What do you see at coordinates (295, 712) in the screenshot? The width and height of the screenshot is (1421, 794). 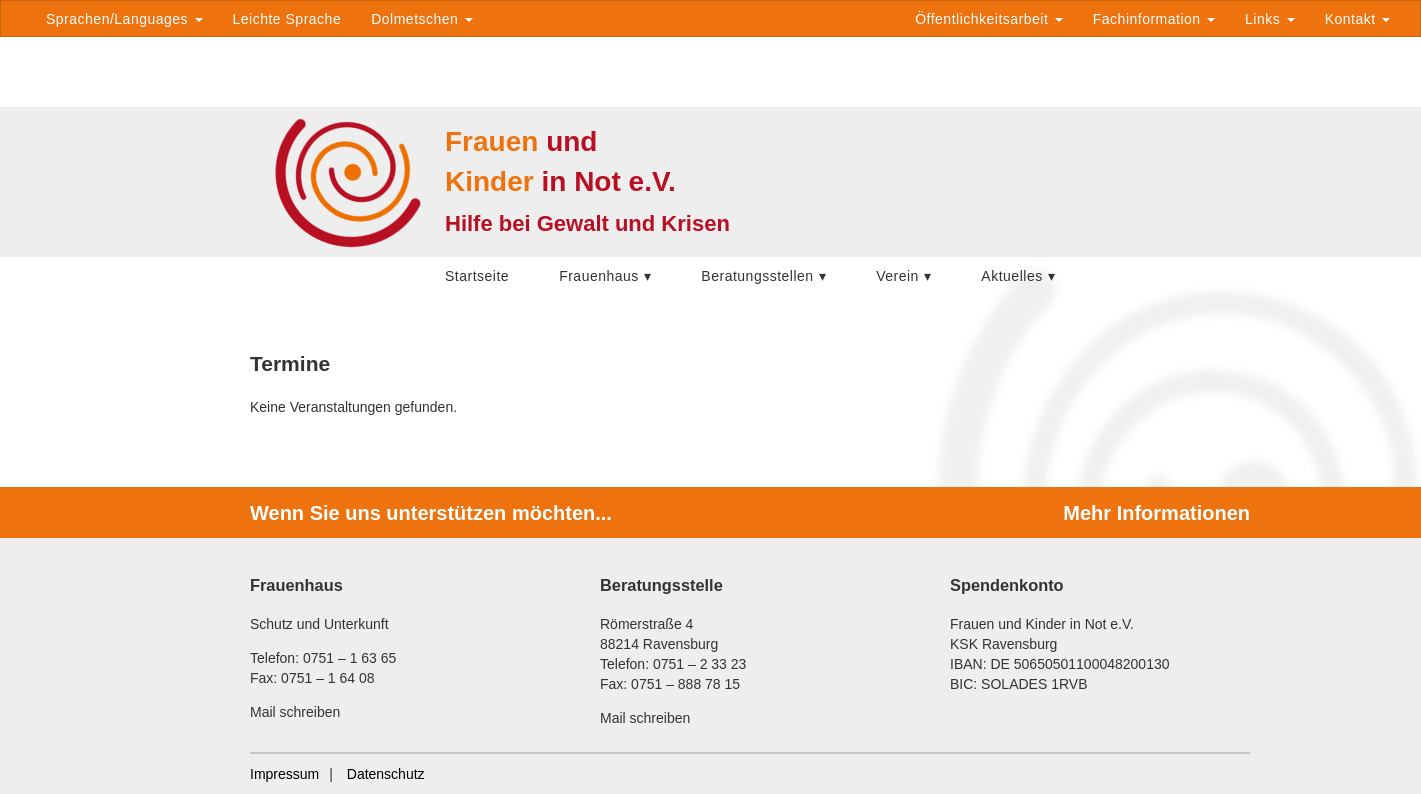 I see `Mail schreiben` at bounding box center [295, 712].